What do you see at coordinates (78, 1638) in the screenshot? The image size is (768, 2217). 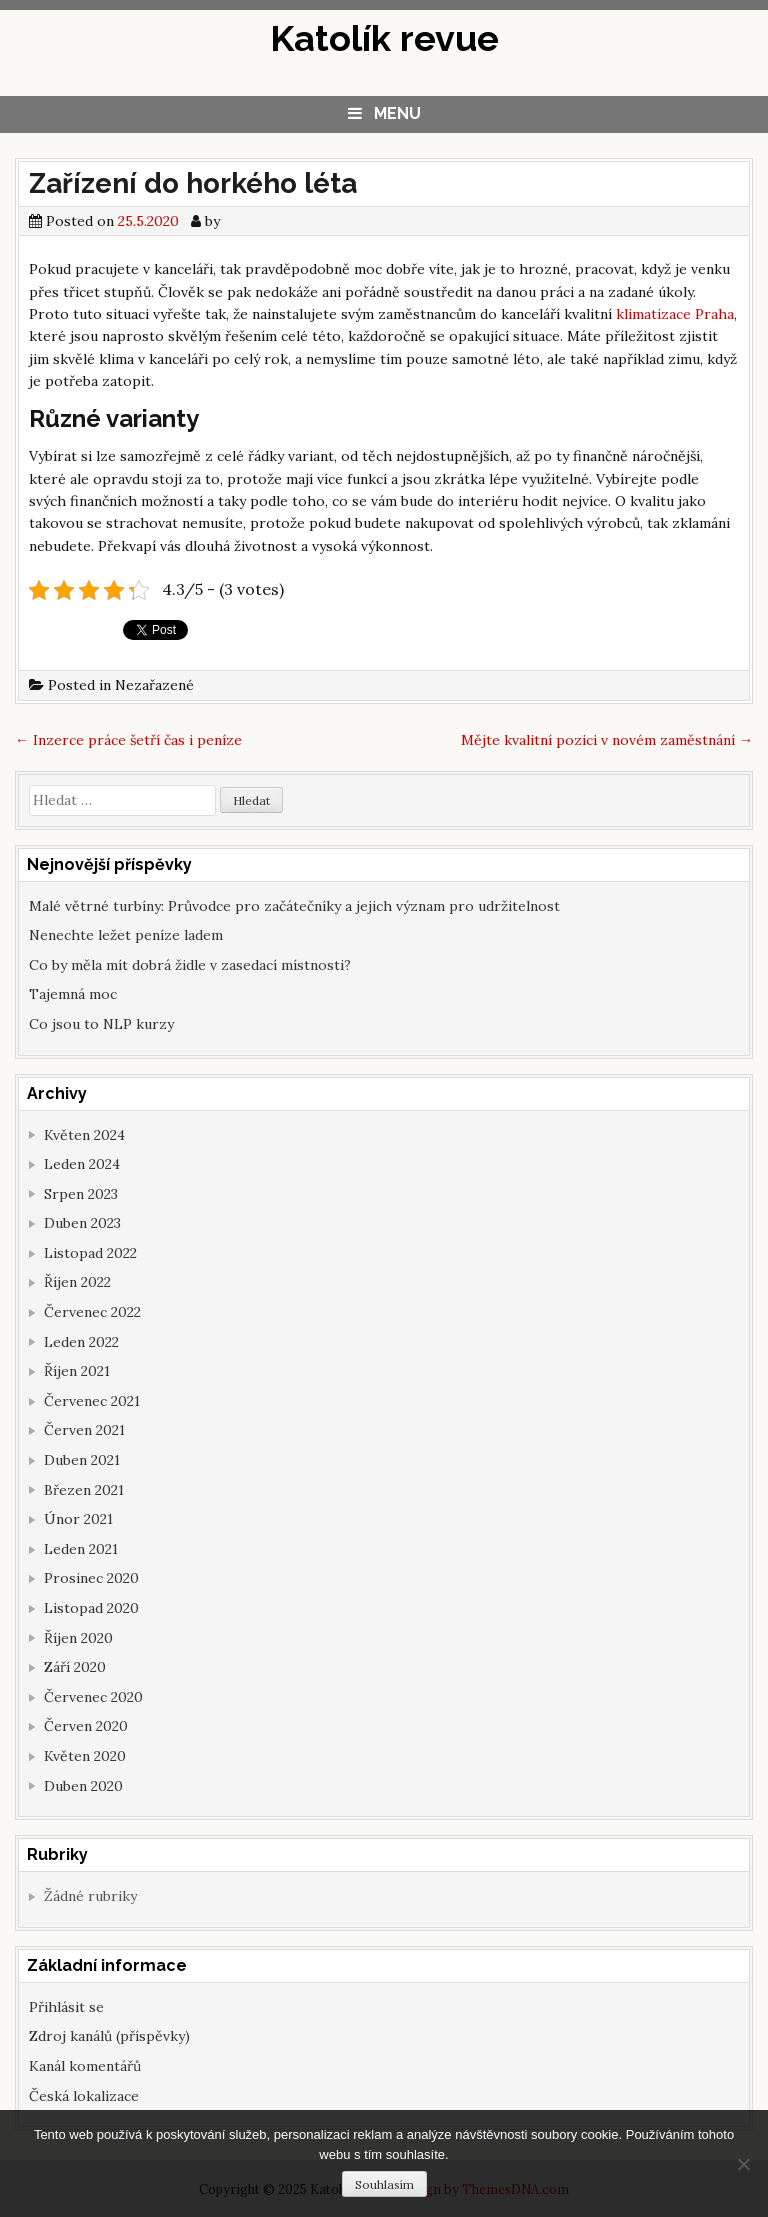 I see `Říjen 2020` at bounding box center [78, 1638].